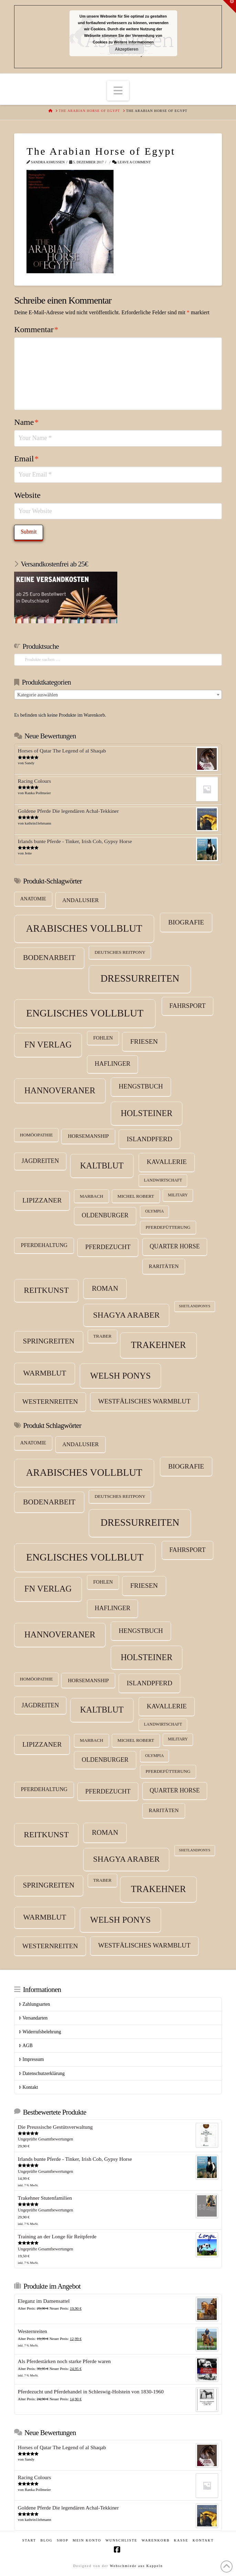 This screenshot has width=236, height=2576. What do you see at coordinates (27, 495) in the screenshot?
I see `Website` at bounding box center [27, 495].